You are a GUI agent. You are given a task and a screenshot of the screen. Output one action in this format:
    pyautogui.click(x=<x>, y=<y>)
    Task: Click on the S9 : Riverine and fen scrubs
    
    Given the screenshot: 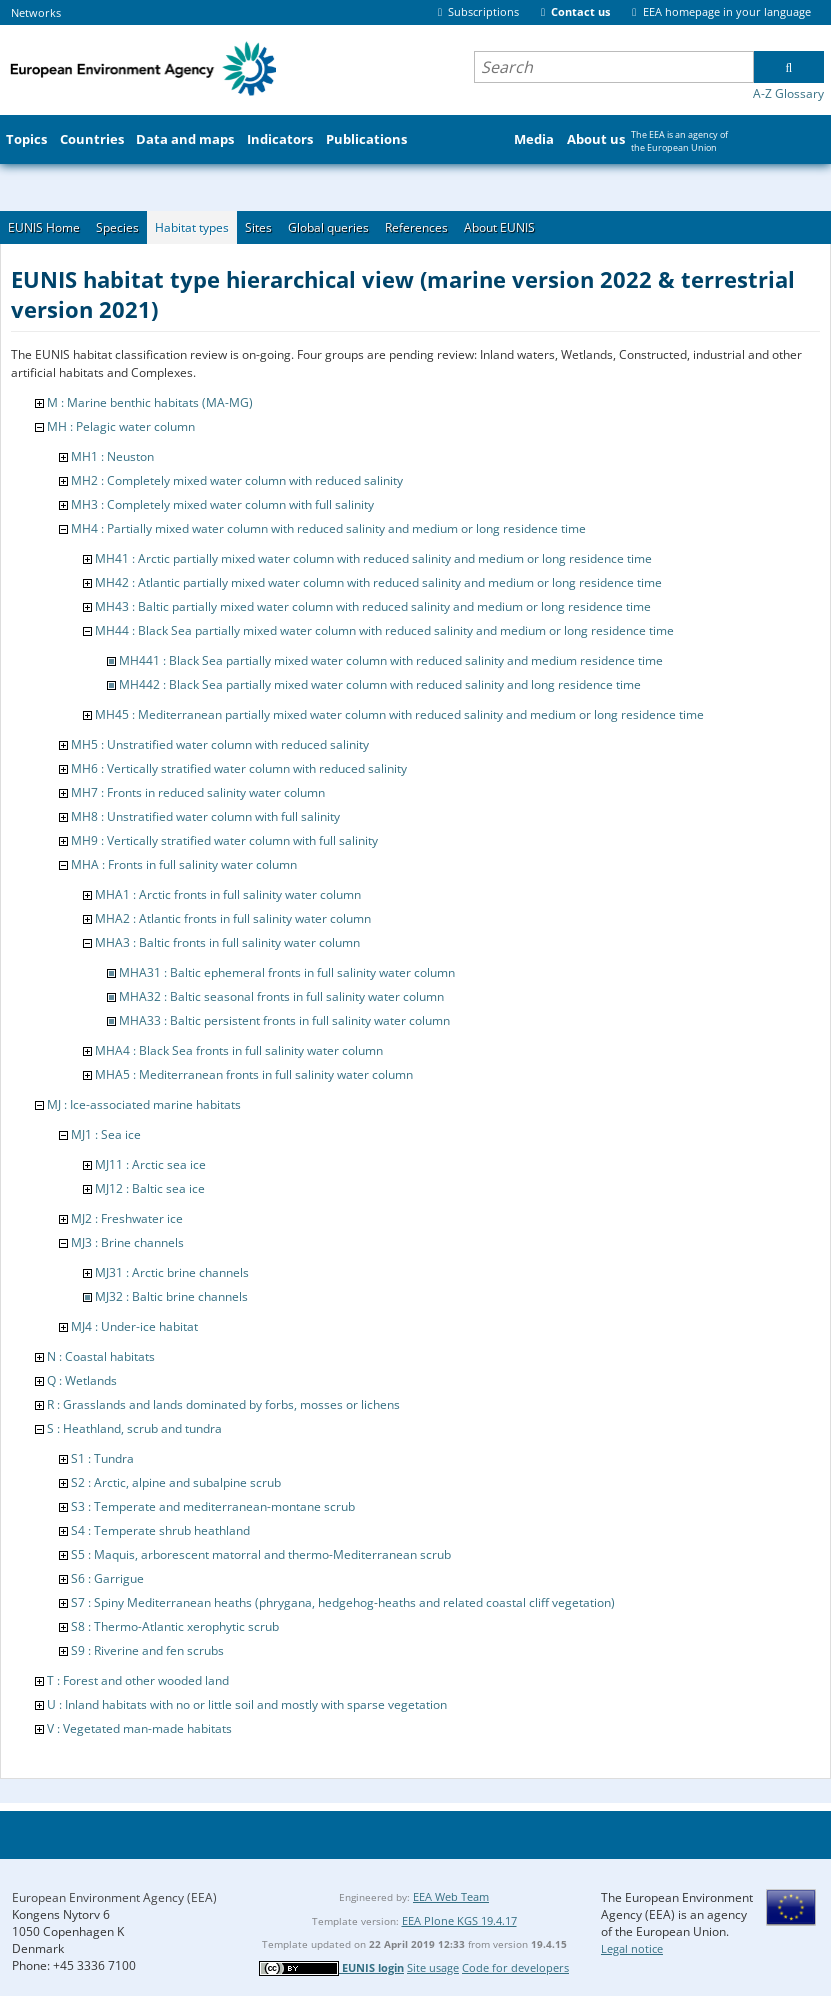 What is the action you would take?
    pyautogui.click(x=147, y=1650)
    